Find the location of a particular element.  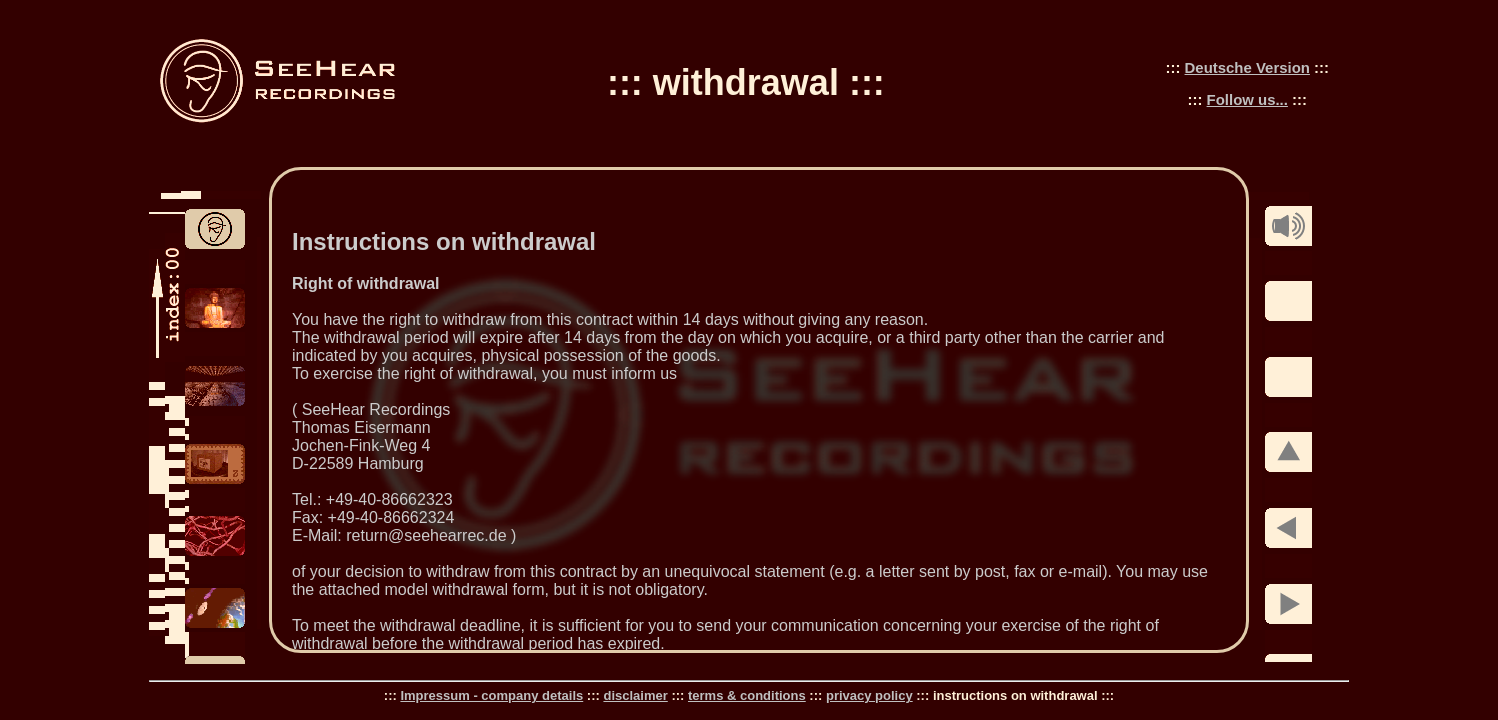

Deutsche Version is located at coordinates (1247, 67).